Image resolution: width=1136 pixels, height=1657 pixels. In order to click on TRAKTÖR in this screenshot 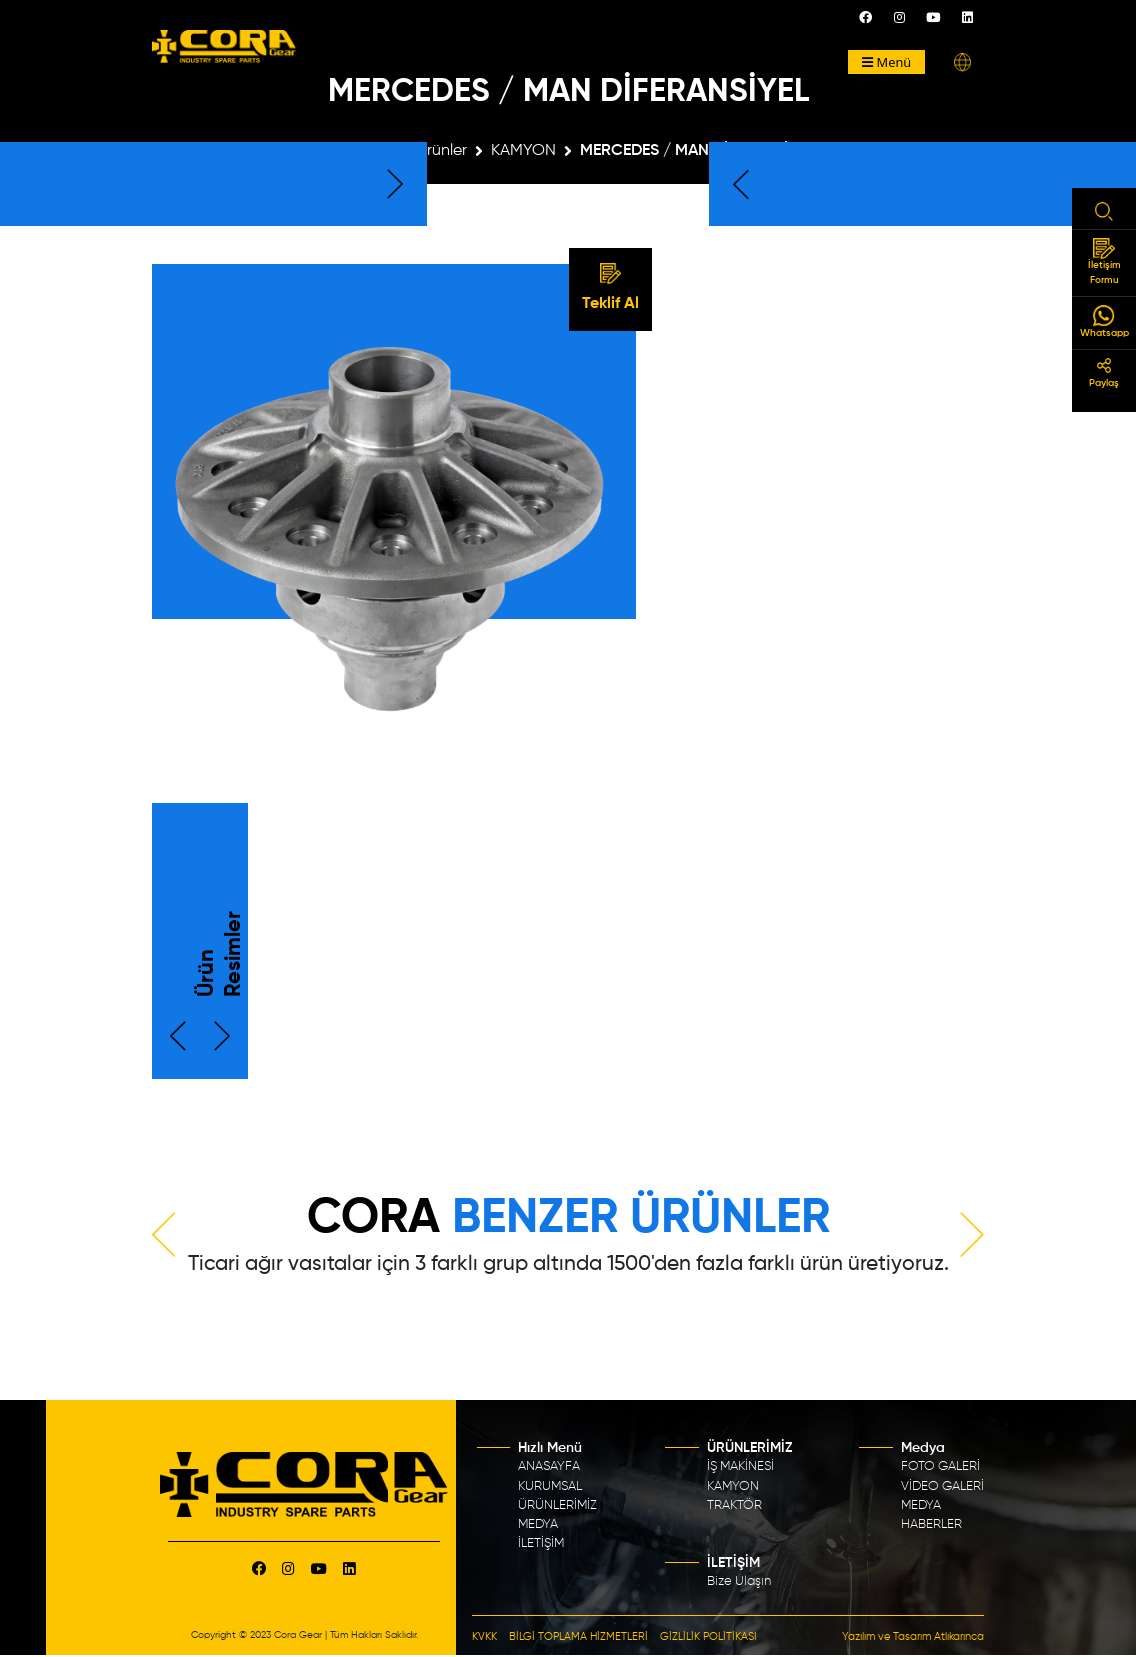, I will do `click(734, 1505)`.